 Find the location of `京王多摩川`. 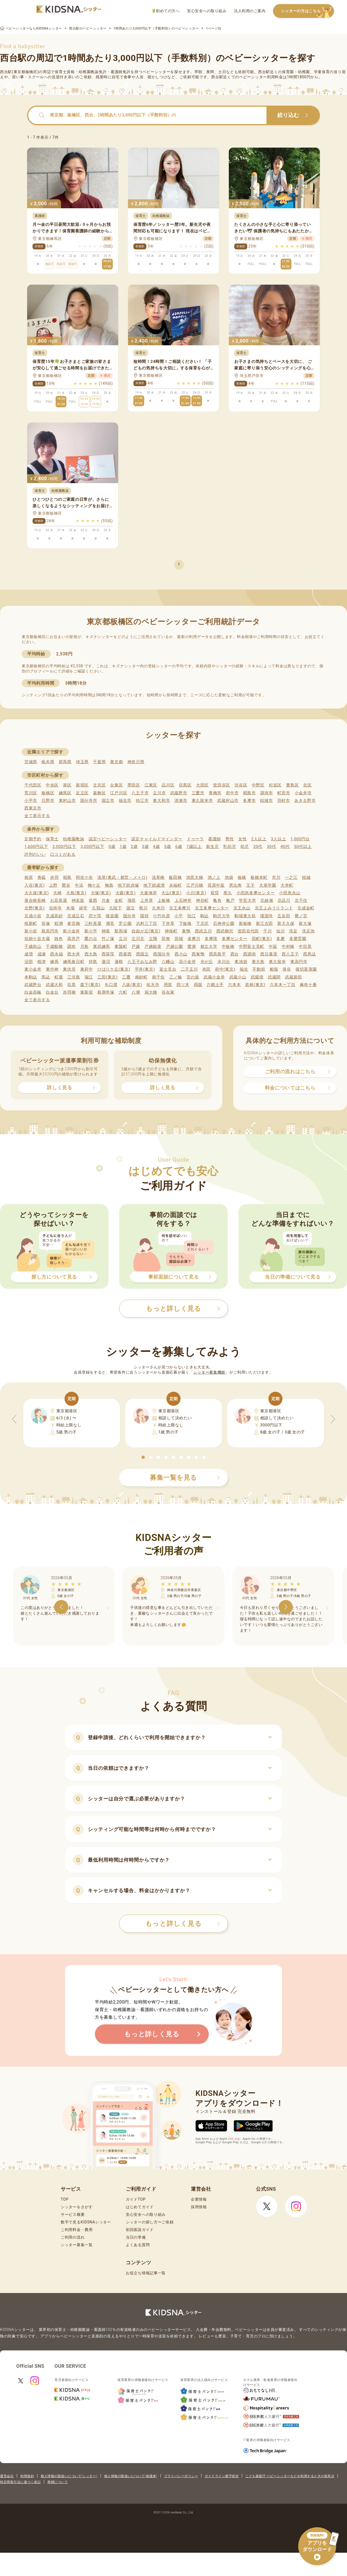

京王多摩川 is located at coordinates (180, 908).